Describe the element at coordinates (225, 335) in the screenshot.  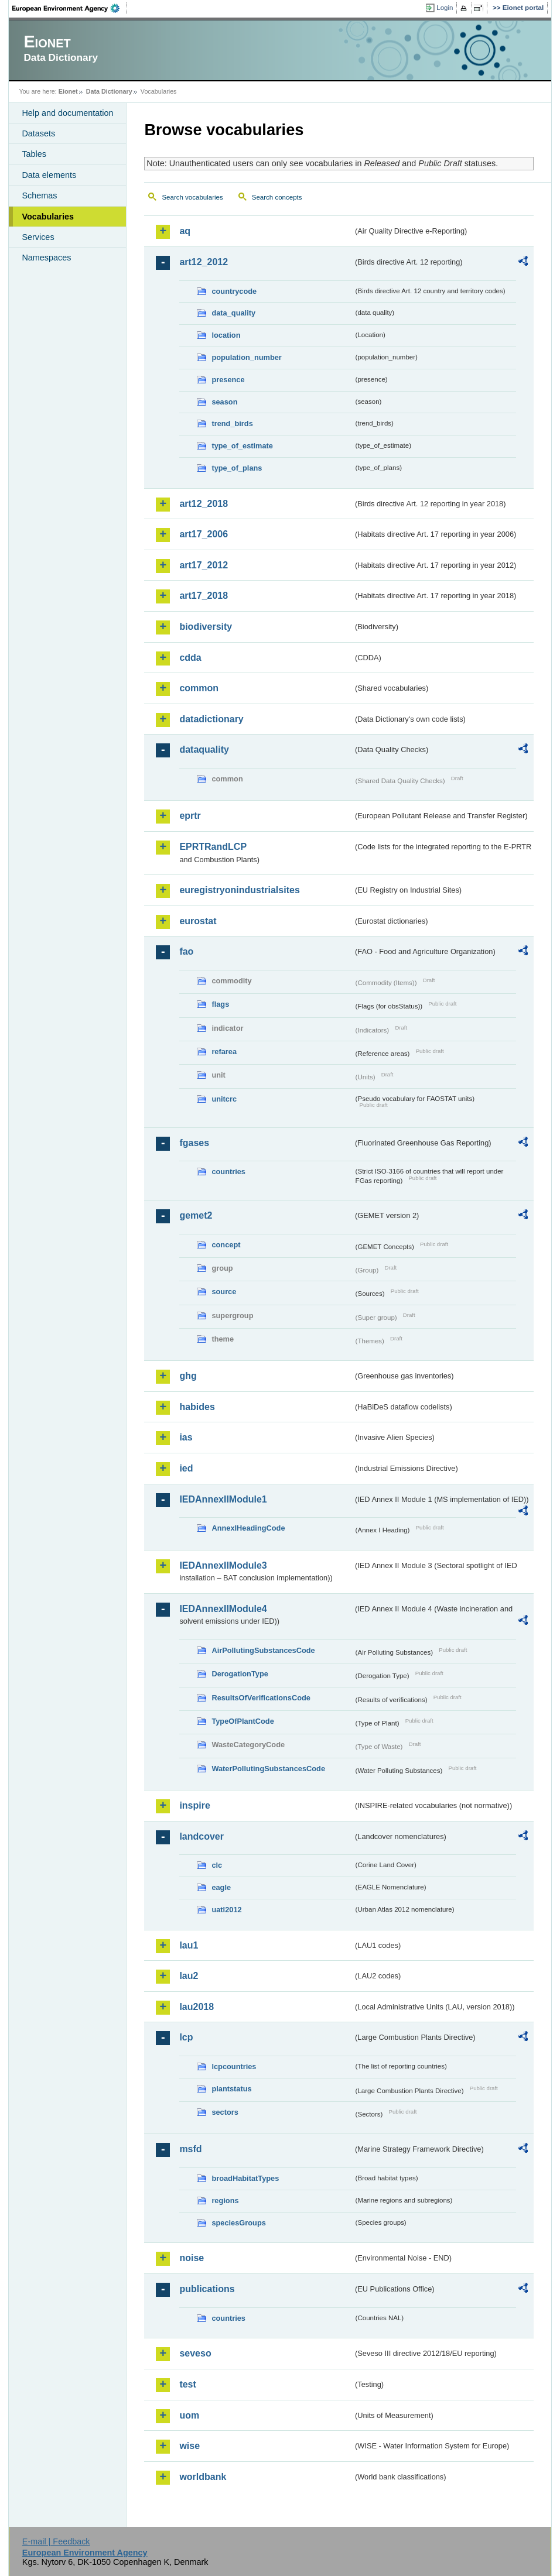
I see `location` at that location.